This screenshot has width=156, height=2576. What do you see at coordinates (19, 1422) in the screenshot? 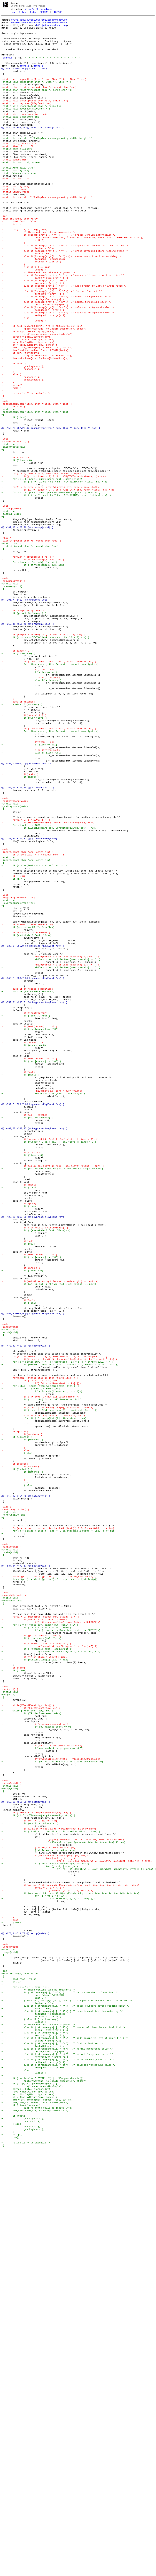
I see `+ if (!next)` at bounding box center [19, 1422].